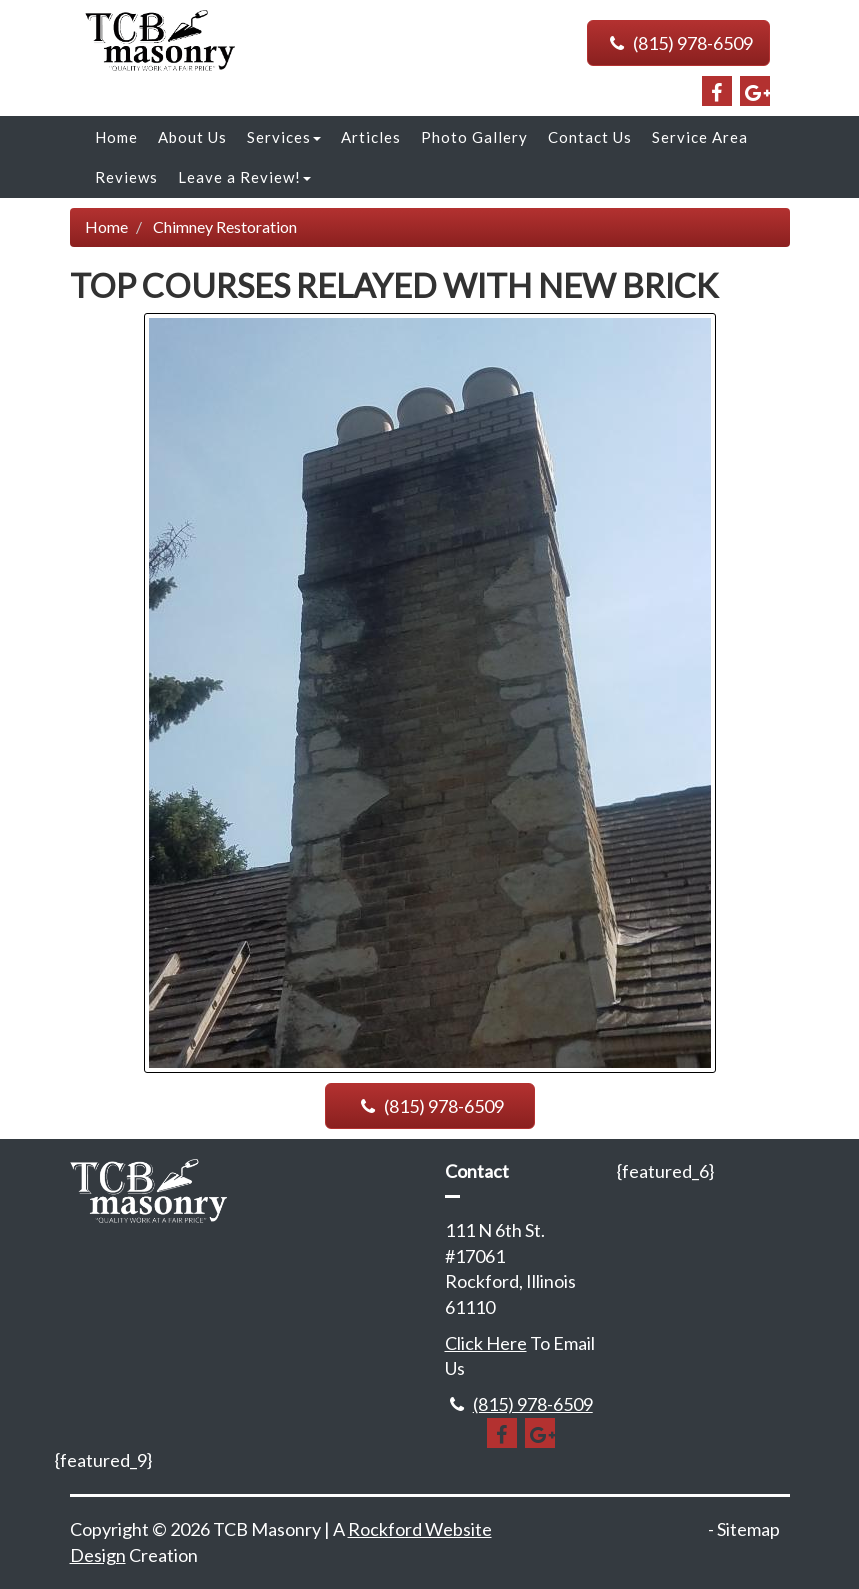 The width and height of the screenshot is (859, 1589). I want to click on Leave a Review!, so click(244, 177).